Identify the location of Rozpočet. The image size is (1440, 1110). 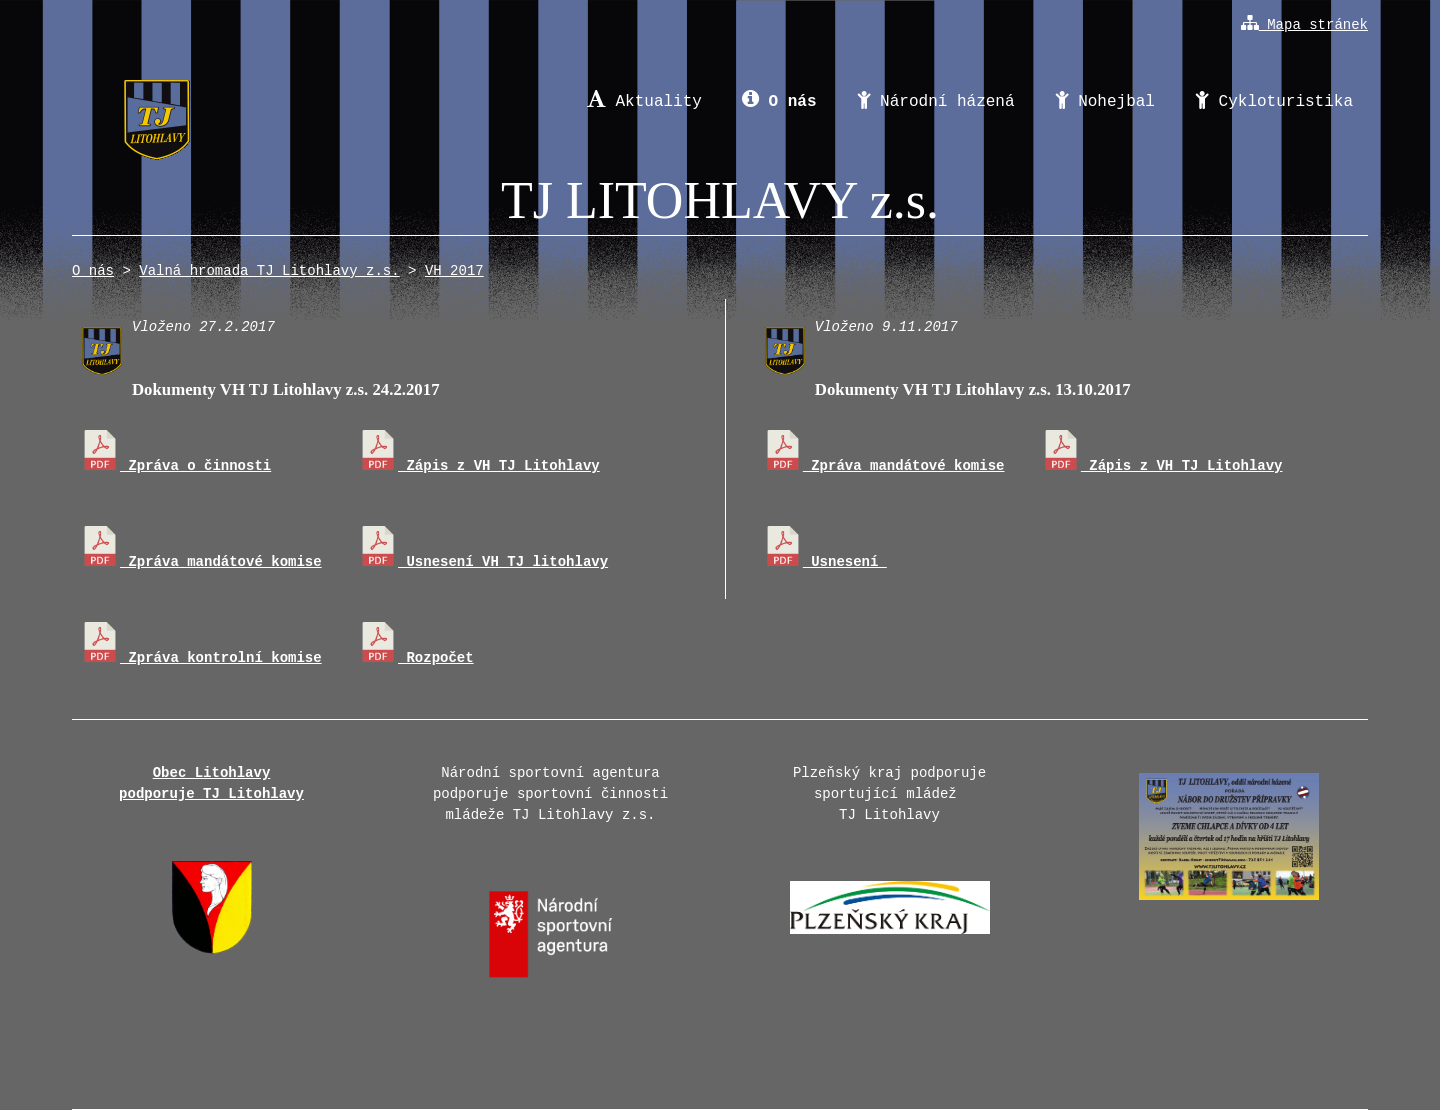
(416, 658).